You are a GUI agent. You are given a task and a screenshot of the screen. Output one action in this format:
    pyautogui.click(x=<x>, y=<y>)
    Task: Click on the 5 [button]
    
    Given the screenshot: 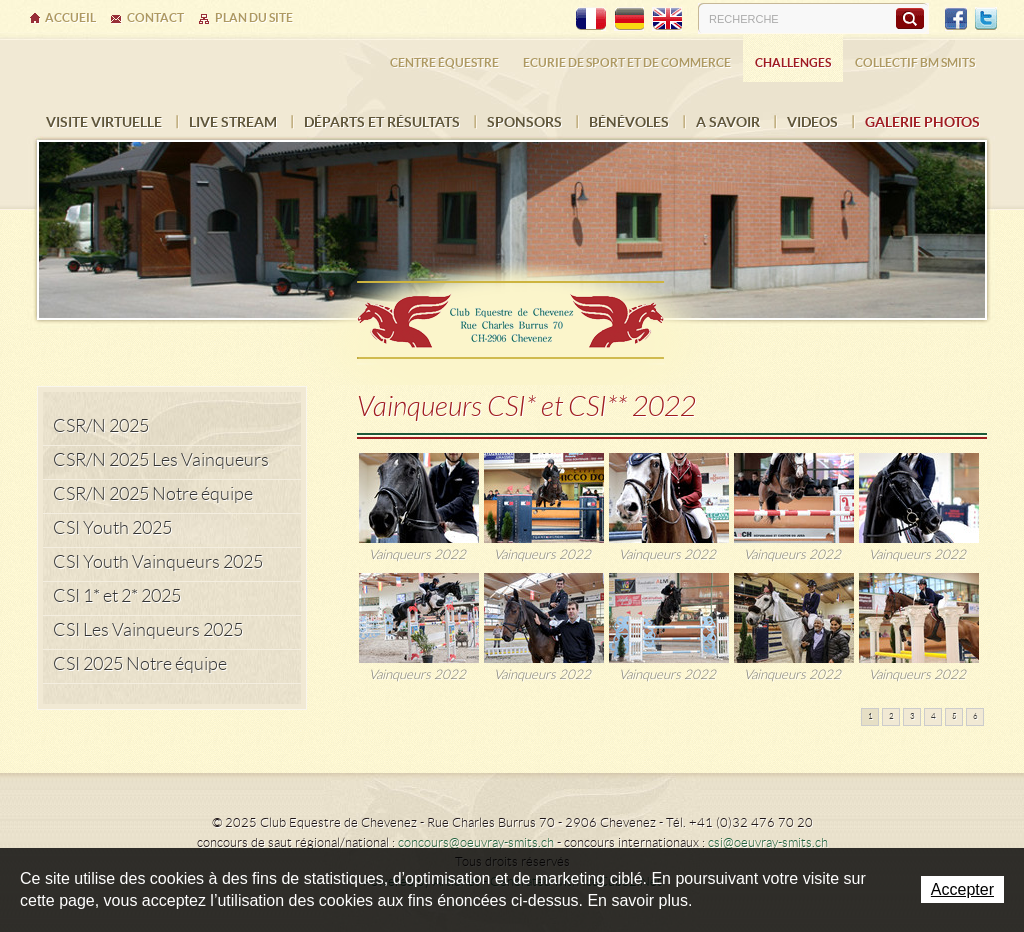 What is the action you would take?
    pyautogui.click(x=954, y=716)
    